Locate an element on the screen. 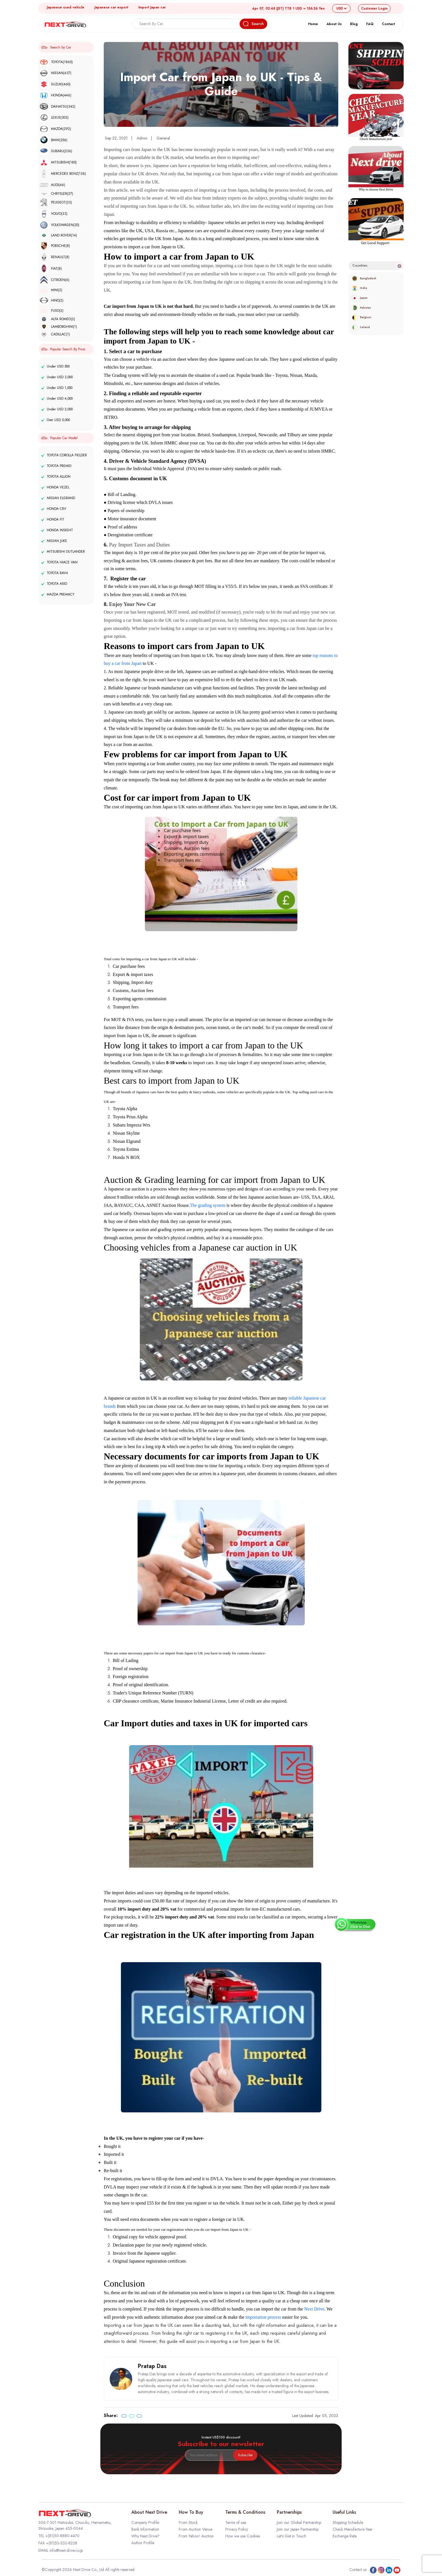 The image size is (442, 2576). FIAT is located at coordinates (51, 268).